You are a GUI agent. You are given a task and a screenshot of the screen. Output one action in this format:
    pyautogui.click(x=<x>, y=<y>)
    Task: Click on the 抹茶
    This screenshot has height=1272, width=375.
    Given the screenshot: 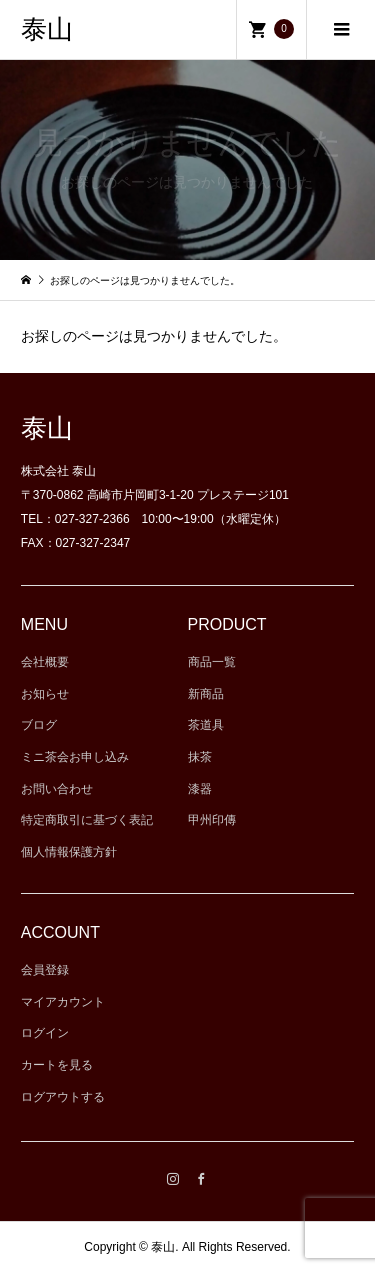 What is the action you would take?
    pyautogui.click(x=200, y=757)
    